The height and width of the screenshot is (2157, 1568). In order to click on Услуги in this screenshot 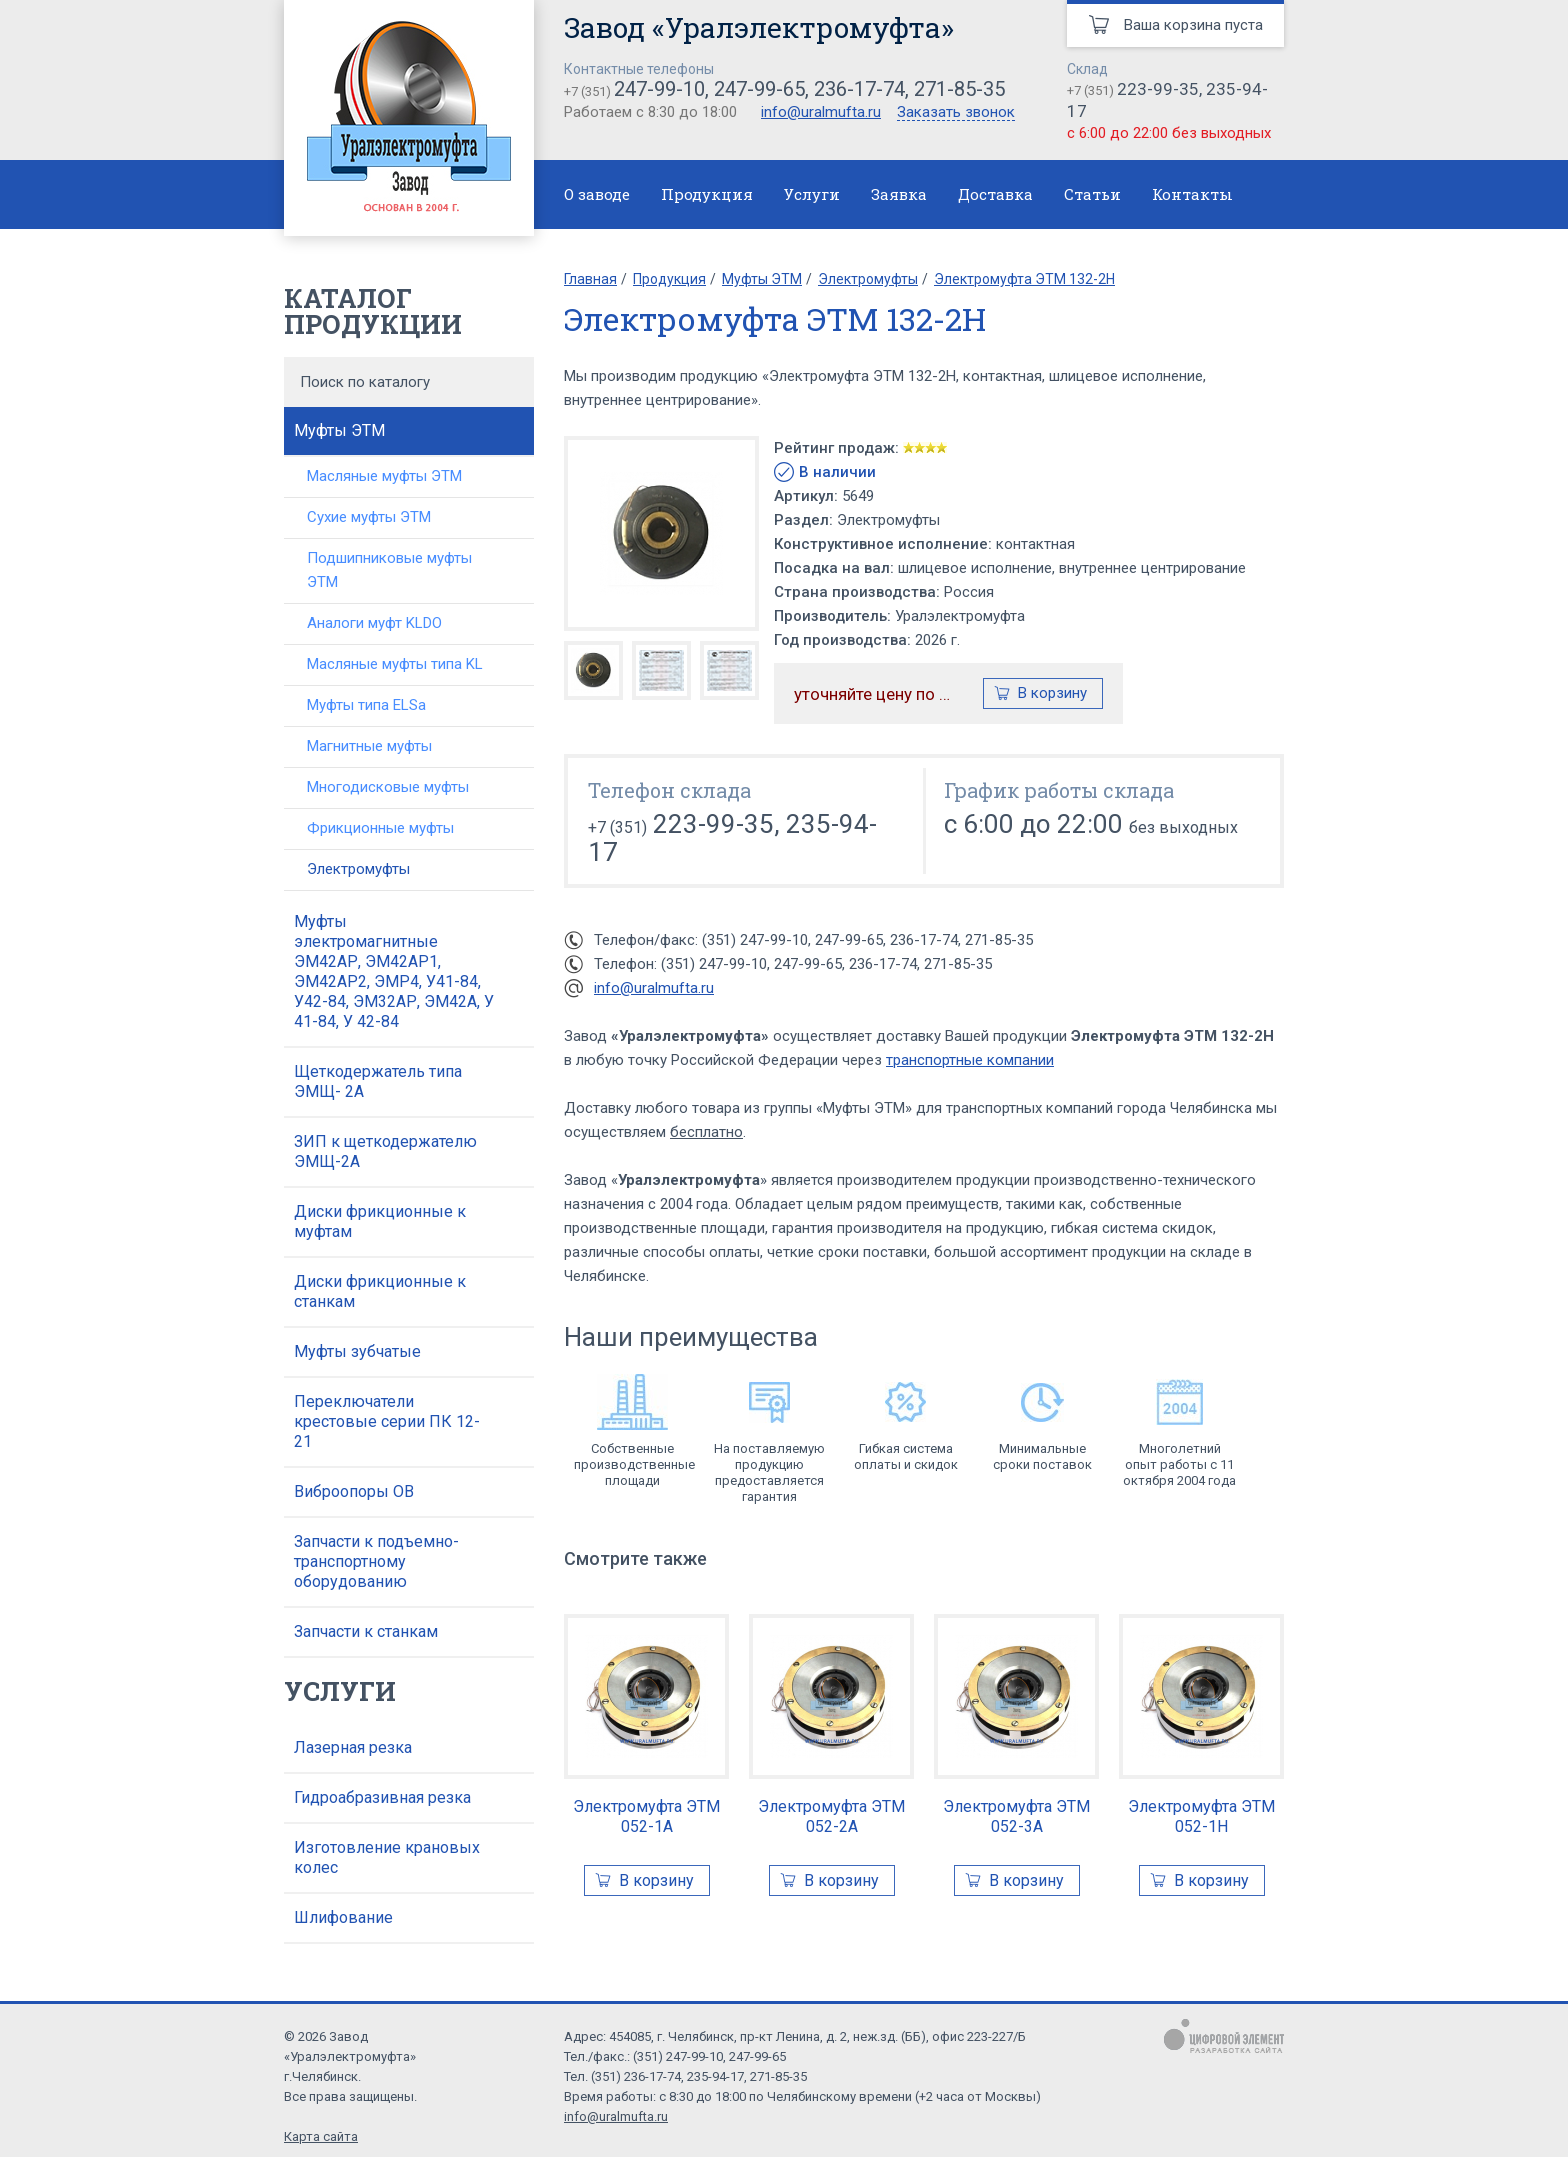, I will do `click(812, 194)`.